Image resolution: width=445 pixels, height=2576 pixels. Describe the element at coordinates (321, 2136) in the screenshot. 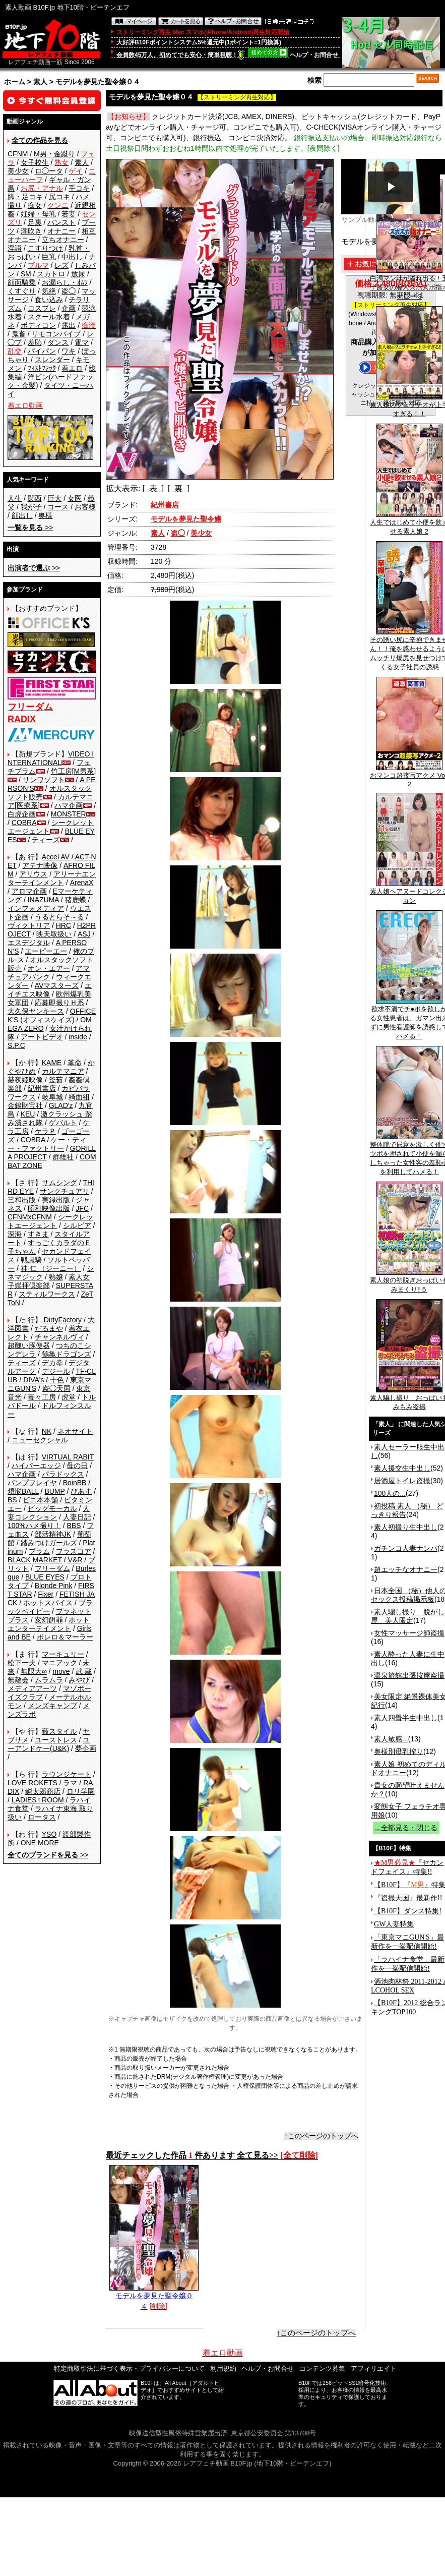

I see `↑このページのトップへ` at that location.